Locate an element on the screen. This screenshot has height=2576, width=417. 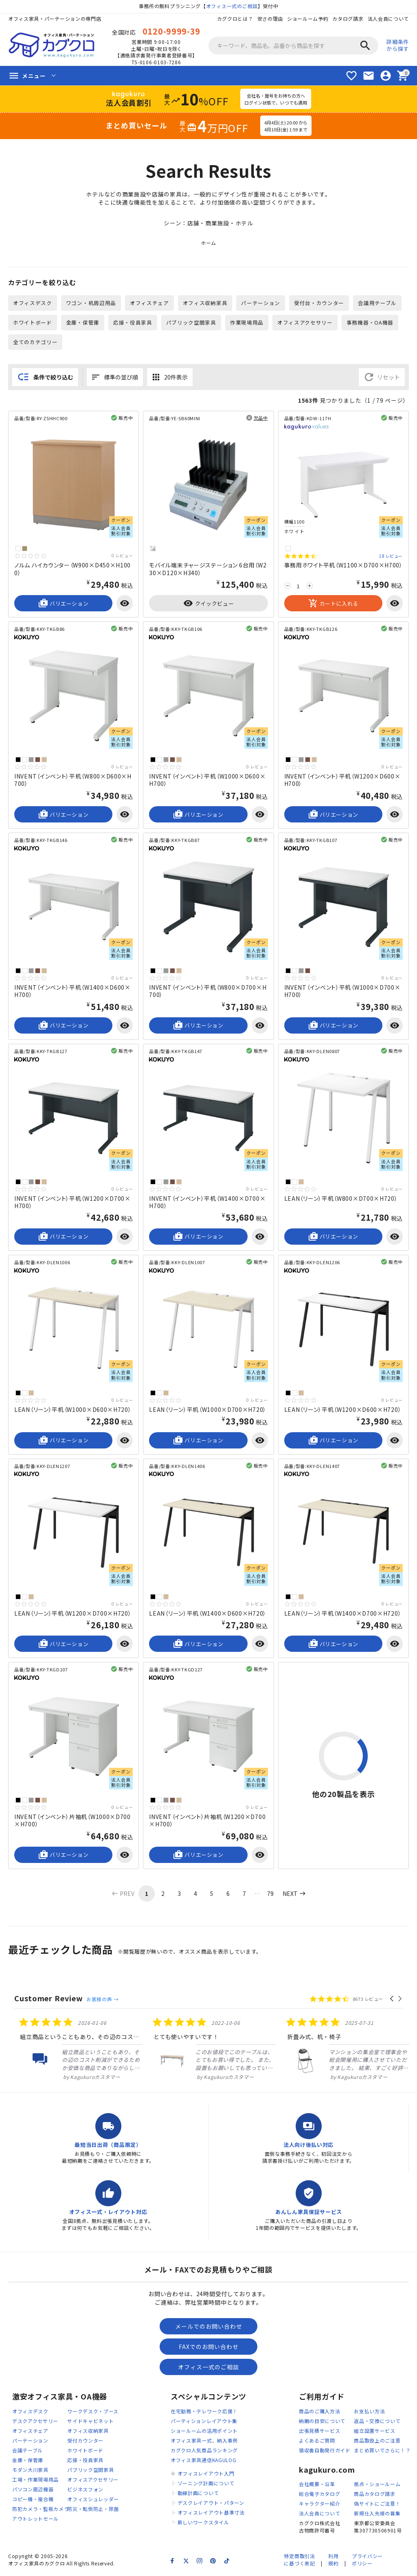
商品のご購入方法 is located at coordinates (319, 2412).